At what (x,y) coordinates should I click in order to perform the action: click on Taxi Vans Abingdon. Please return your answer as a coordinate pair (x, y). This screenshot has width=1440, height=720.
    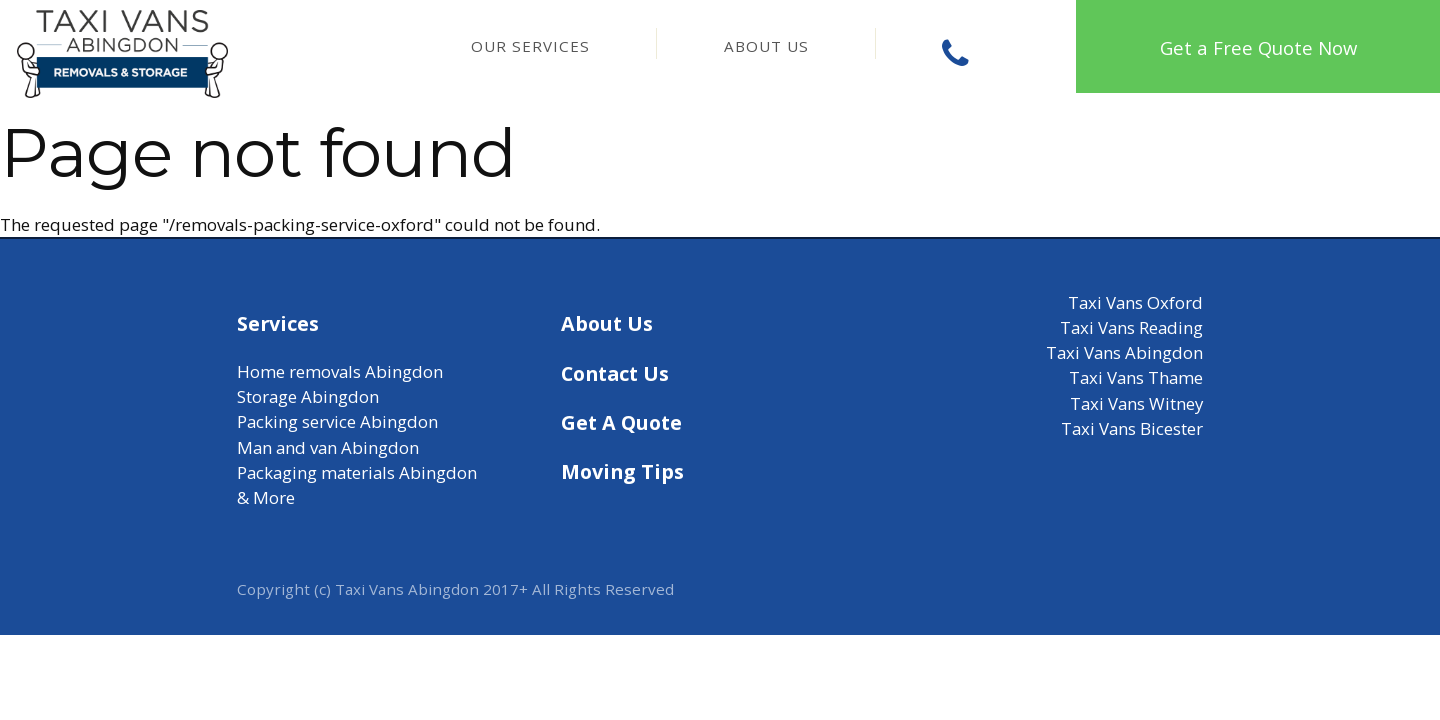
    Looking at the image, I should click on (1124, 352).